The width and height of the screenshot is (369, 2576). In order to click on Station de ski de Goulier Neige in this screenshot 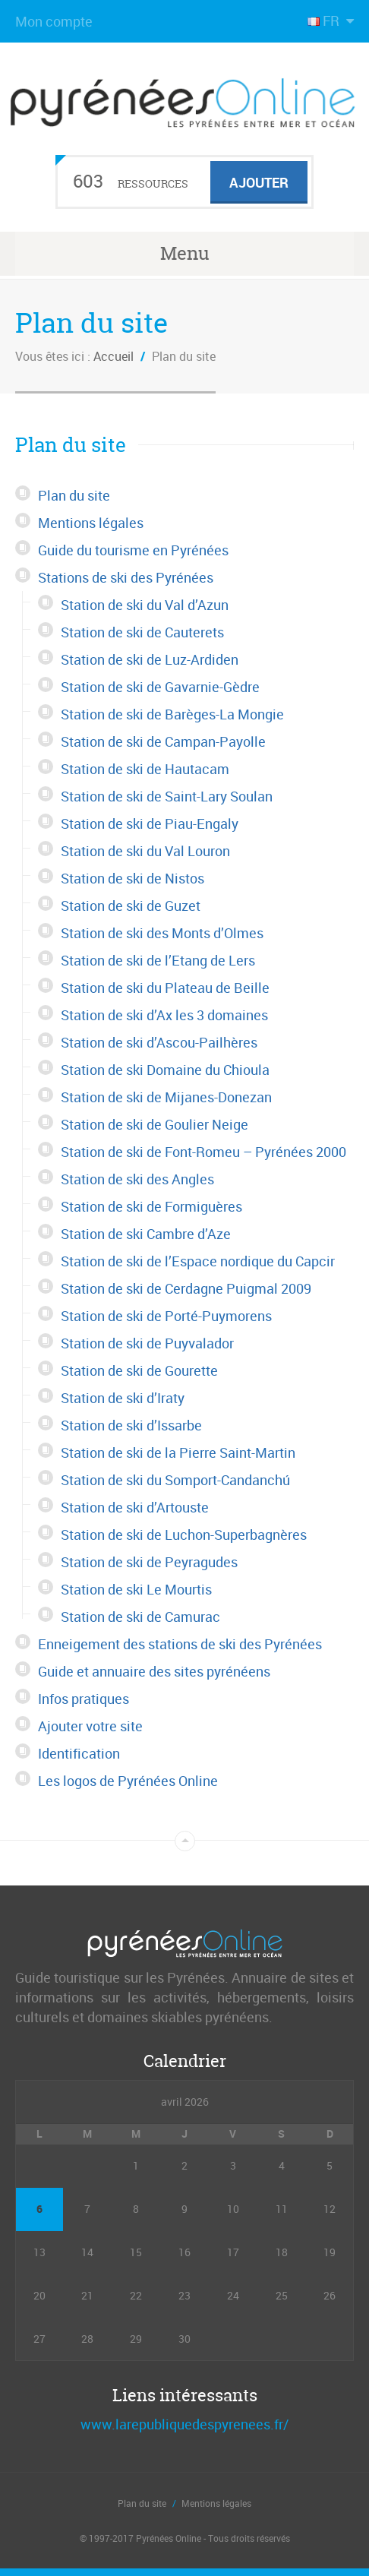, I will do `click(154, 1124)`.